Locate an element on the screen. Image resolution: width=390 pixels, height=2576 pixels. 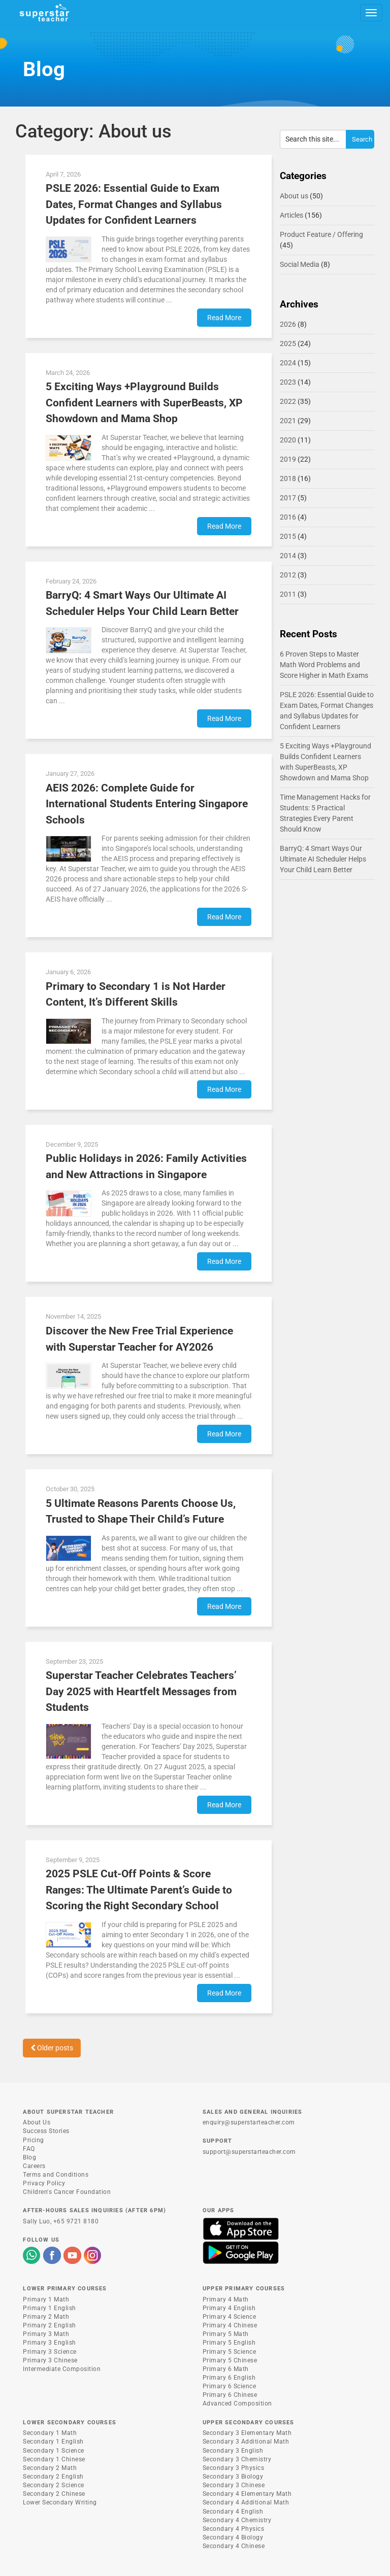
2026 is located at coordinates (288, 324).